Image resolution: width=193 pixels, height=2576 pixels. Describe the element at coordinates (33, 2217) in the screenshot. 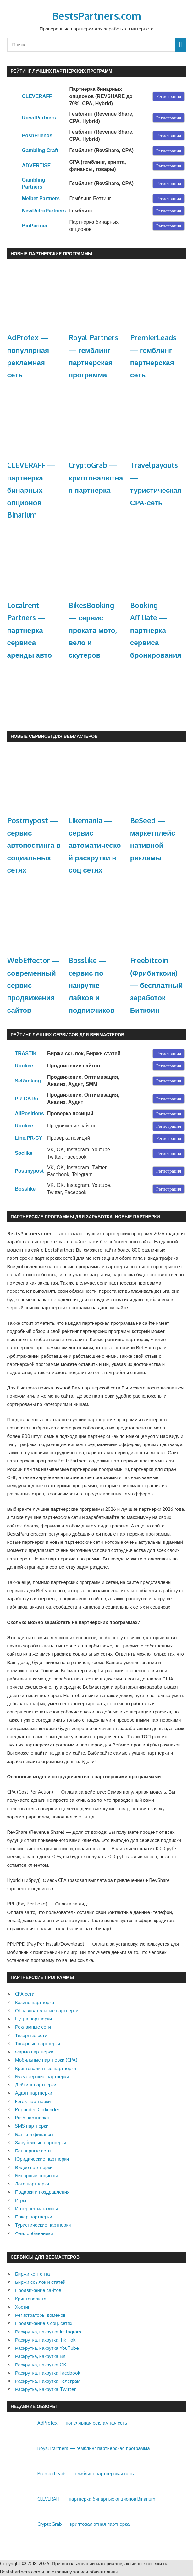

I see `Покер партнерки` at that location.